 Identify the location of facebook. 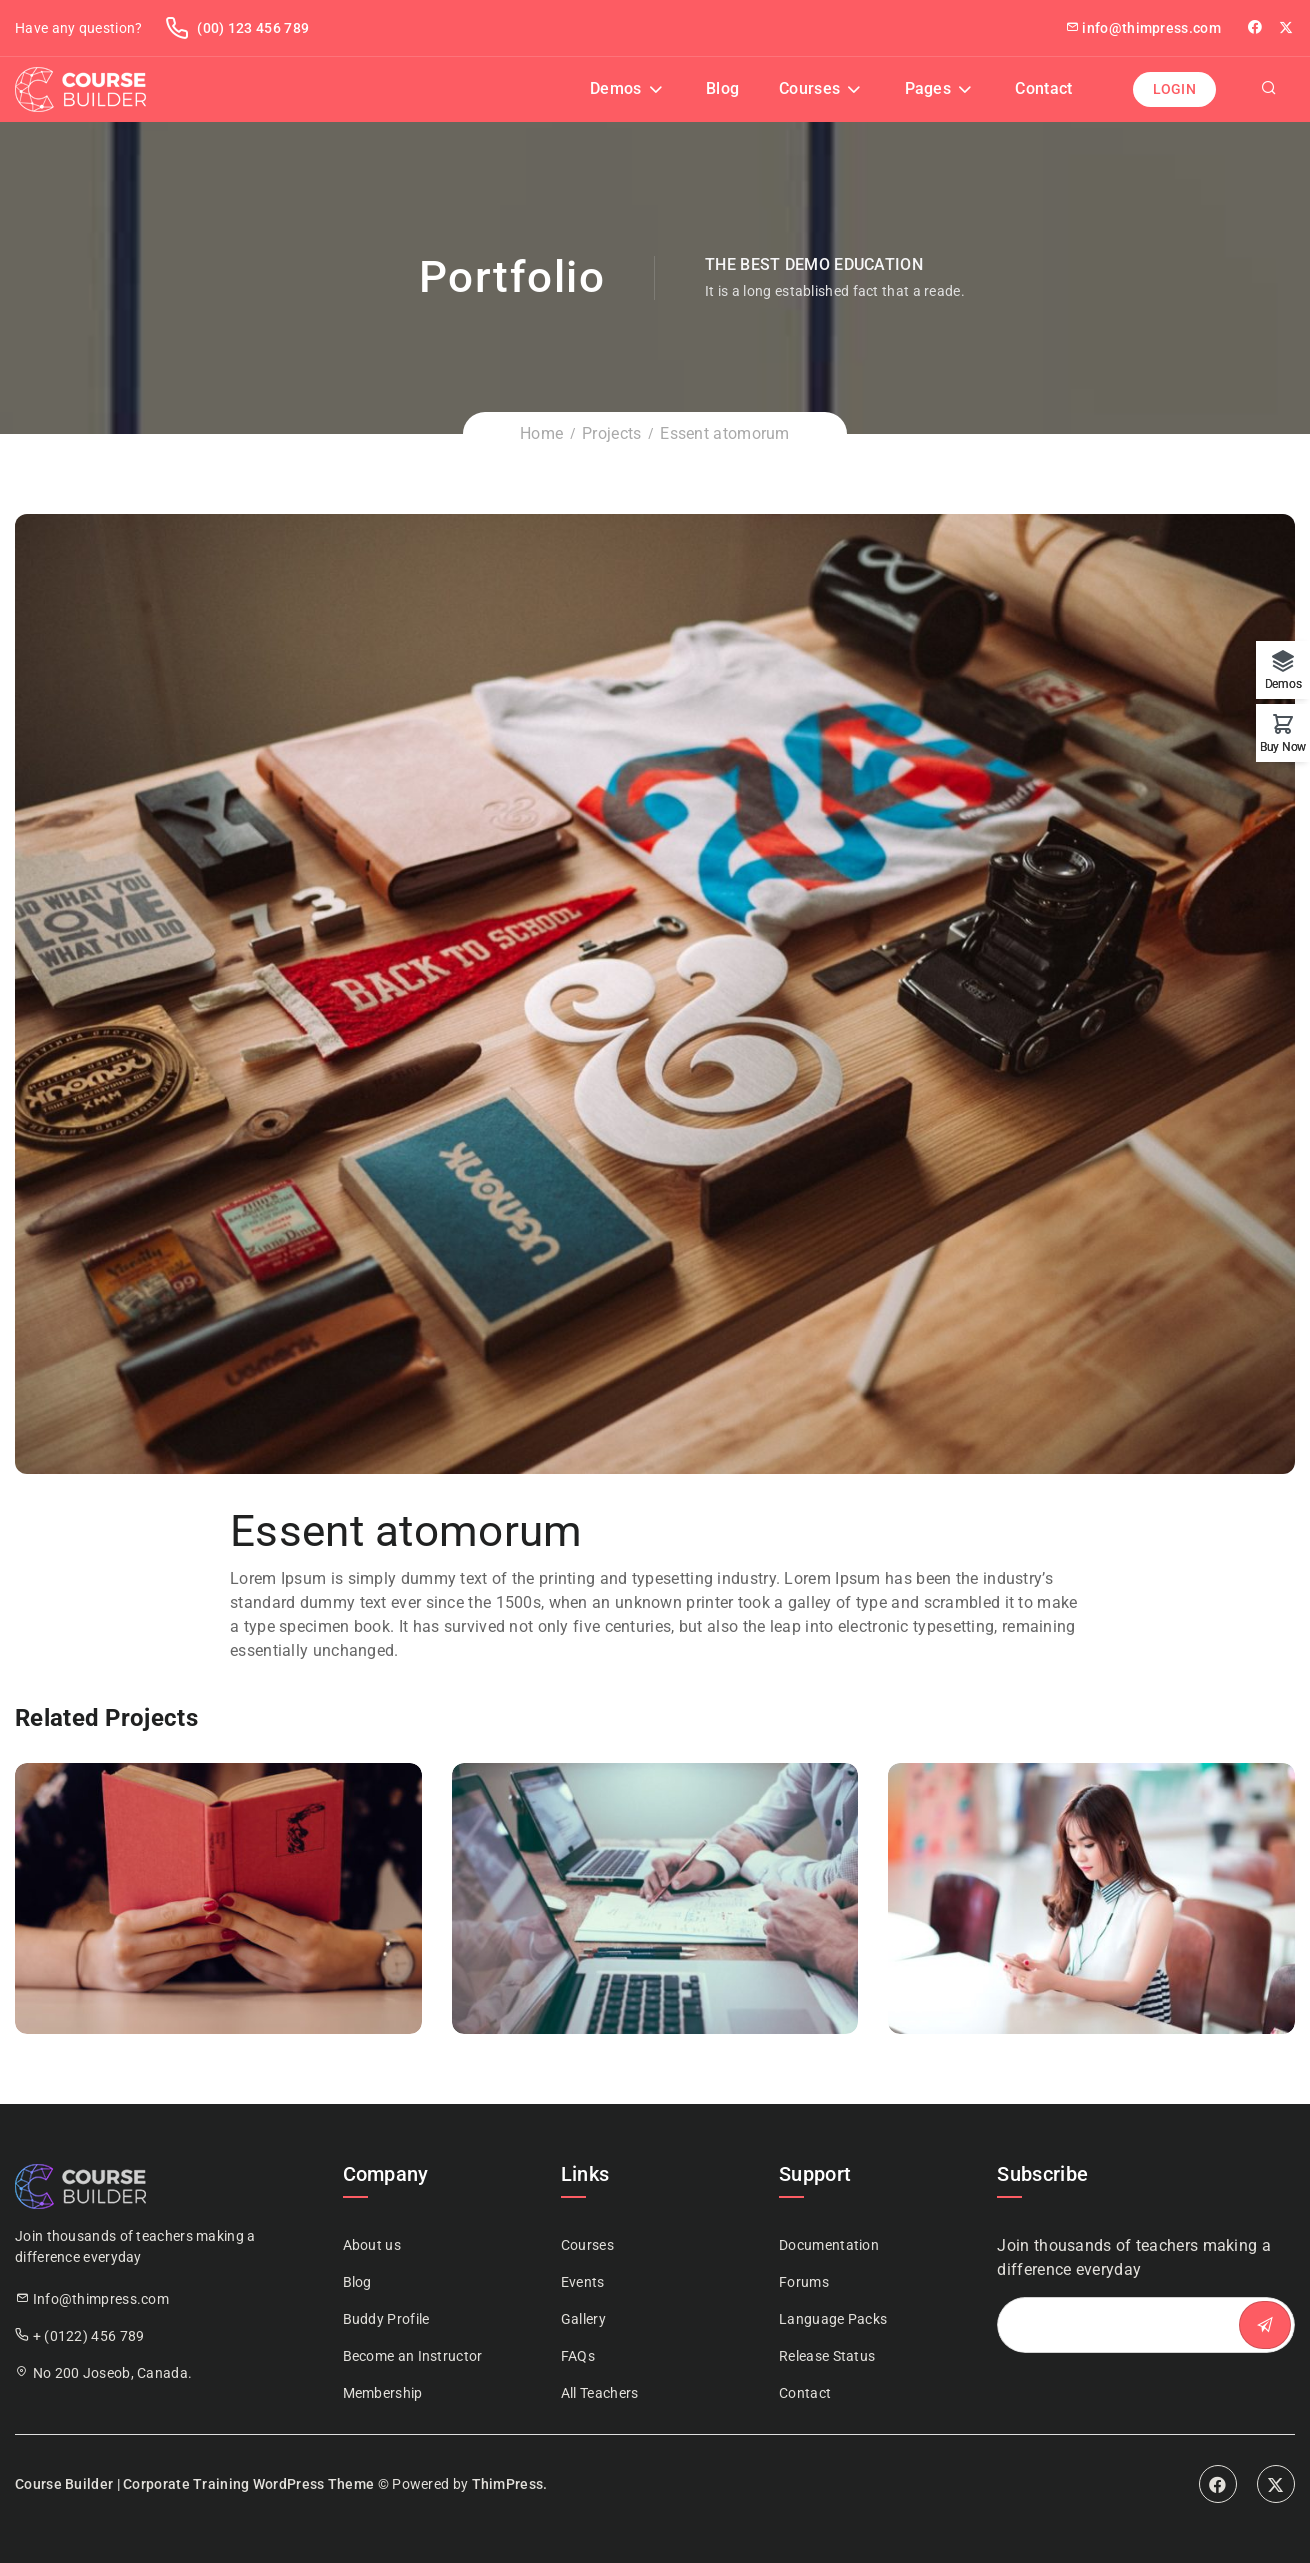
(1256, 27).